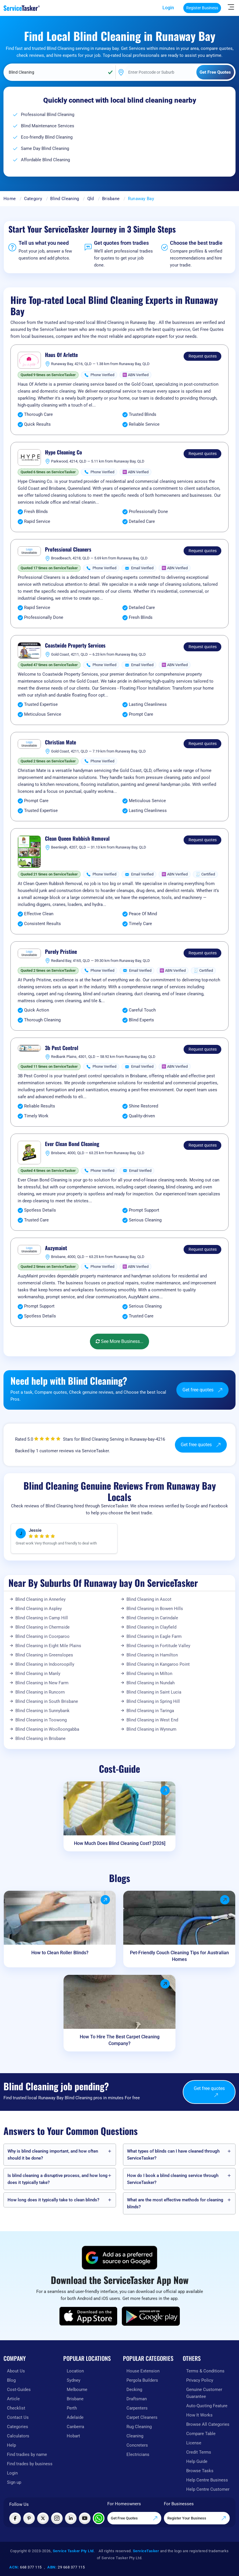 The width and height of the screenshot is (239, 2576). Describe the element at coordinates (29, 2463) in the screenshot. I see `Find trades by business` at that location.